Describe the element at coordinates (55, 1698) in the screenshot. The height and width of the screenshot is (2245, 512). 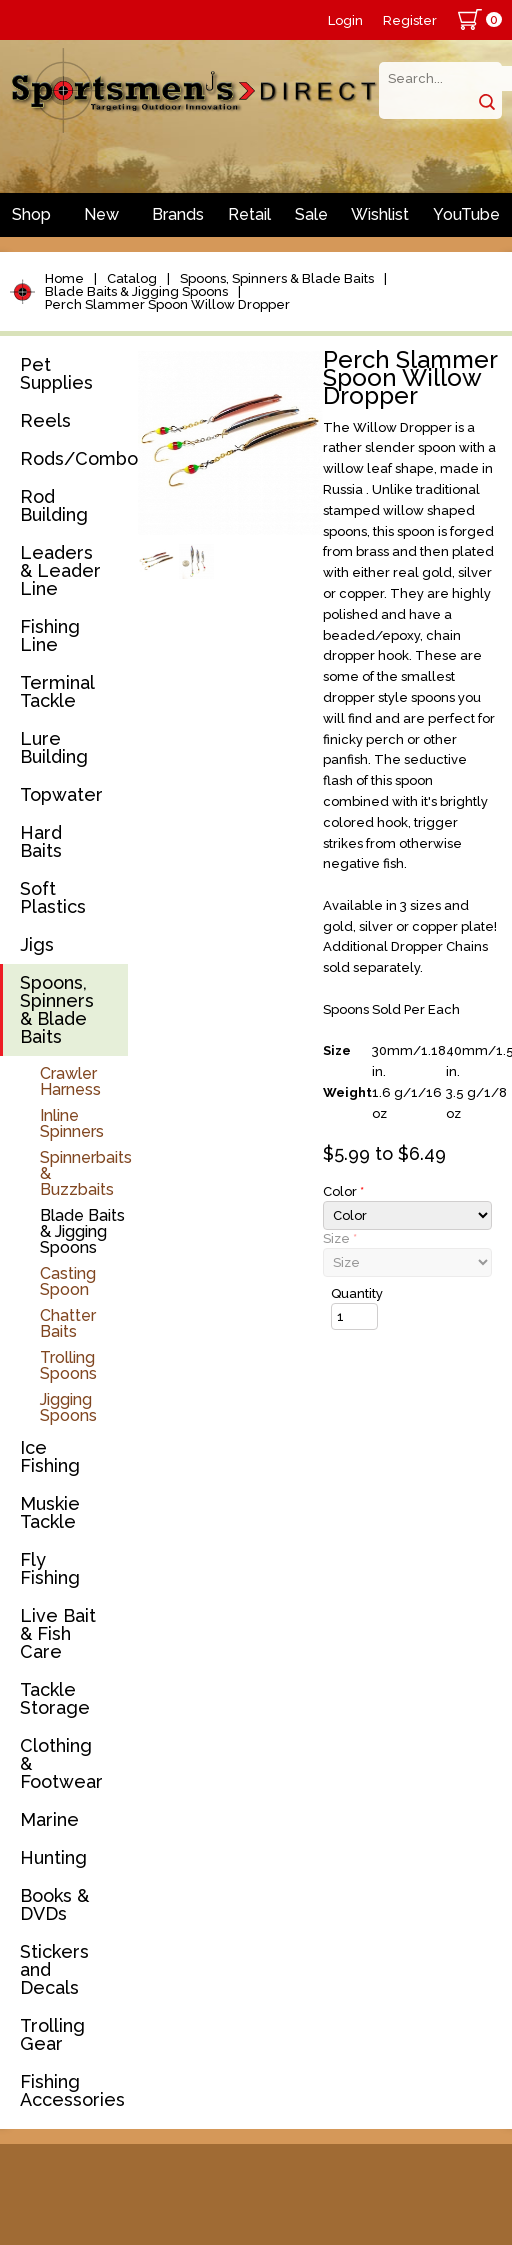
I see `Tackle Storage` at that location.